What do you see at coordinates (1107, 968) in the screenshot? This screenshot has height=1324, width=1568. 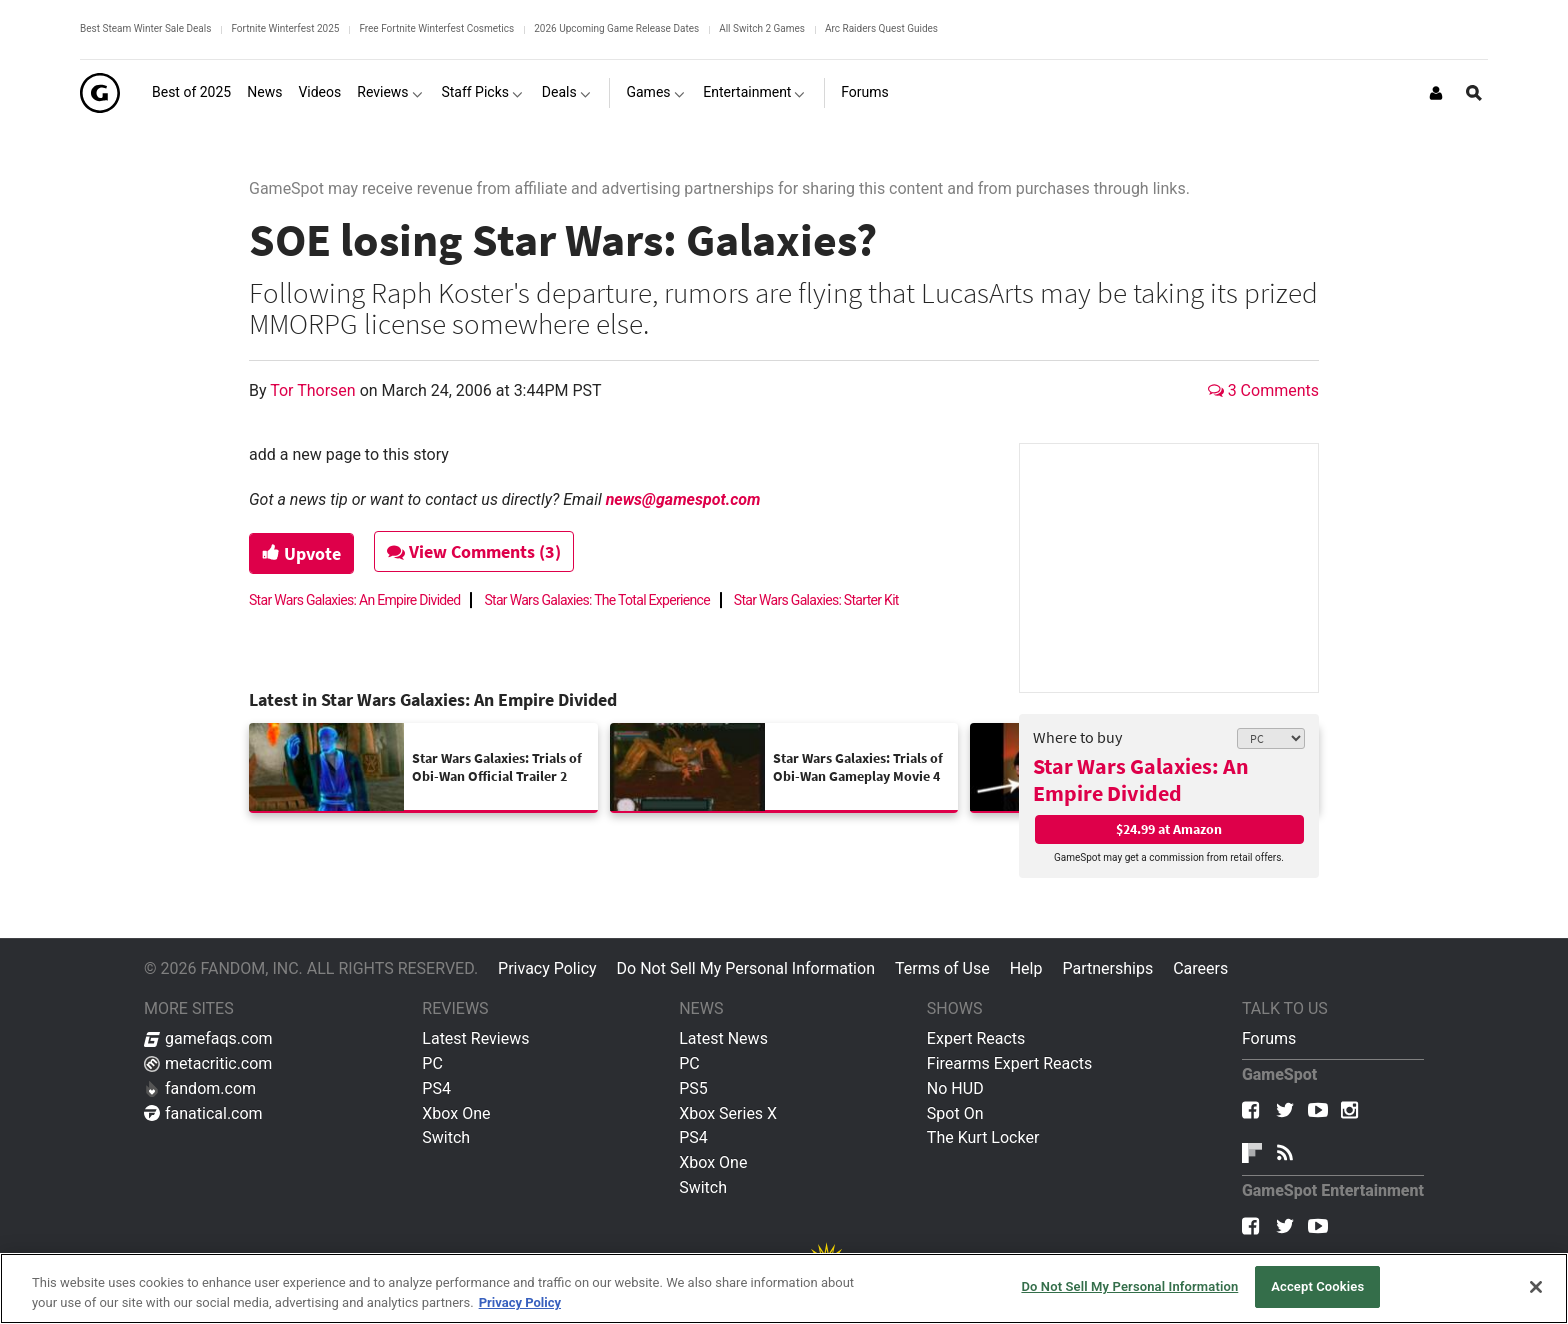 I see `Partnerships` at bounding box center [1107, 968].